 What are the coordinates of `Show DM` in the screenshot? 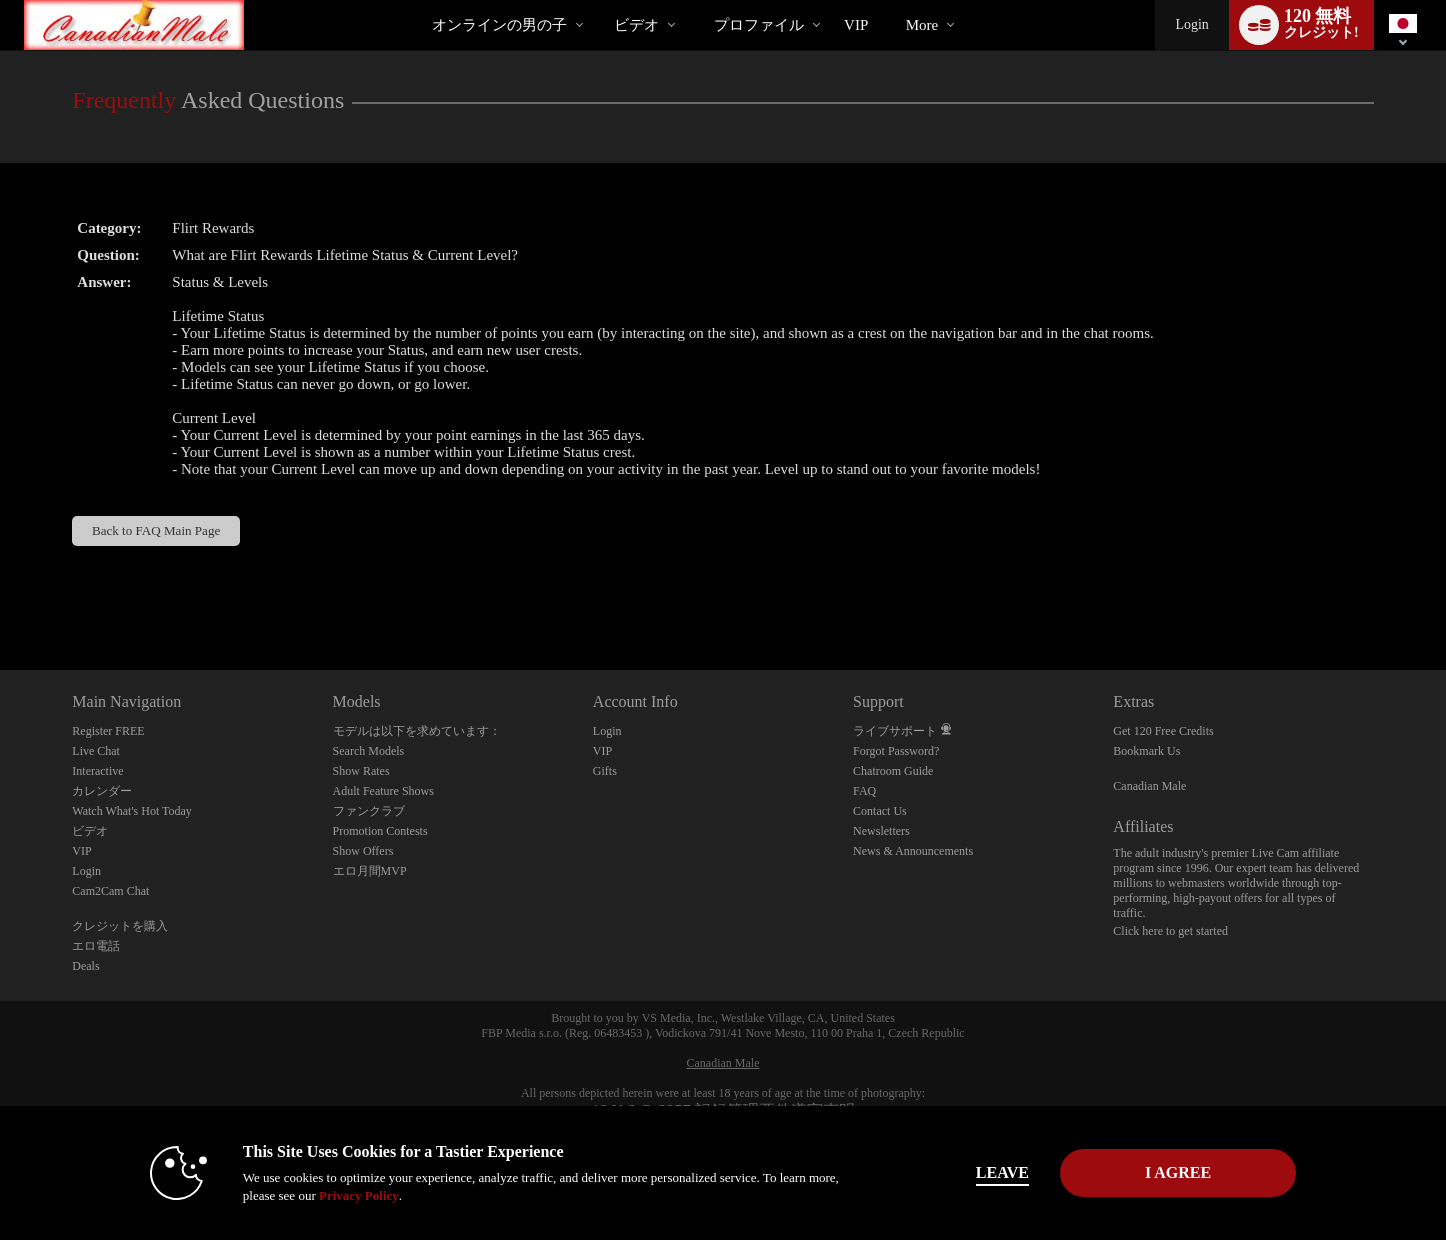 It's located at (0, 595).